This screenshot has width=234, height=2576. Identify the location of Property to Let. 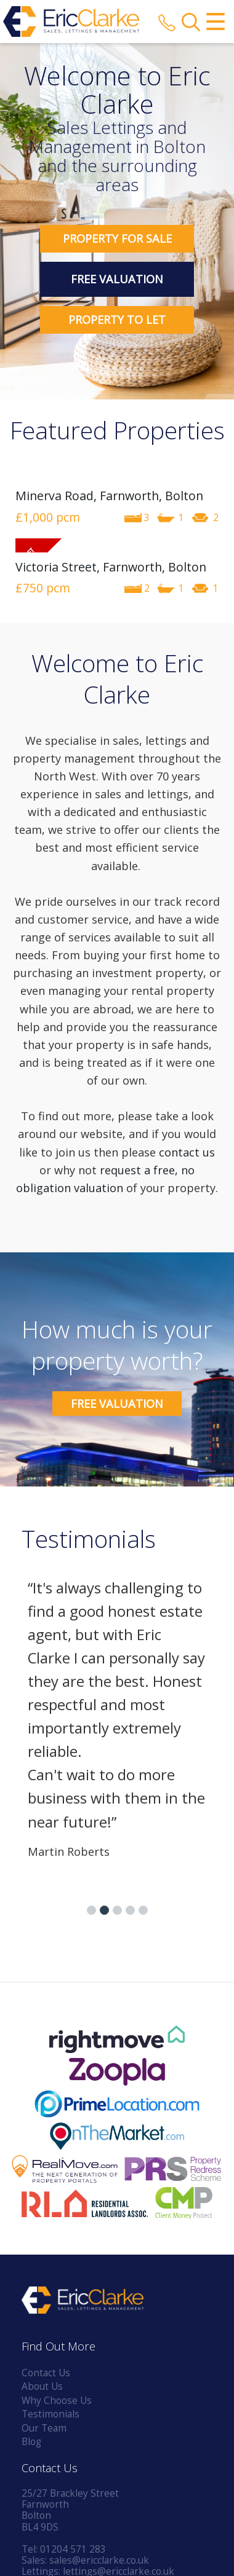
(117, 319).